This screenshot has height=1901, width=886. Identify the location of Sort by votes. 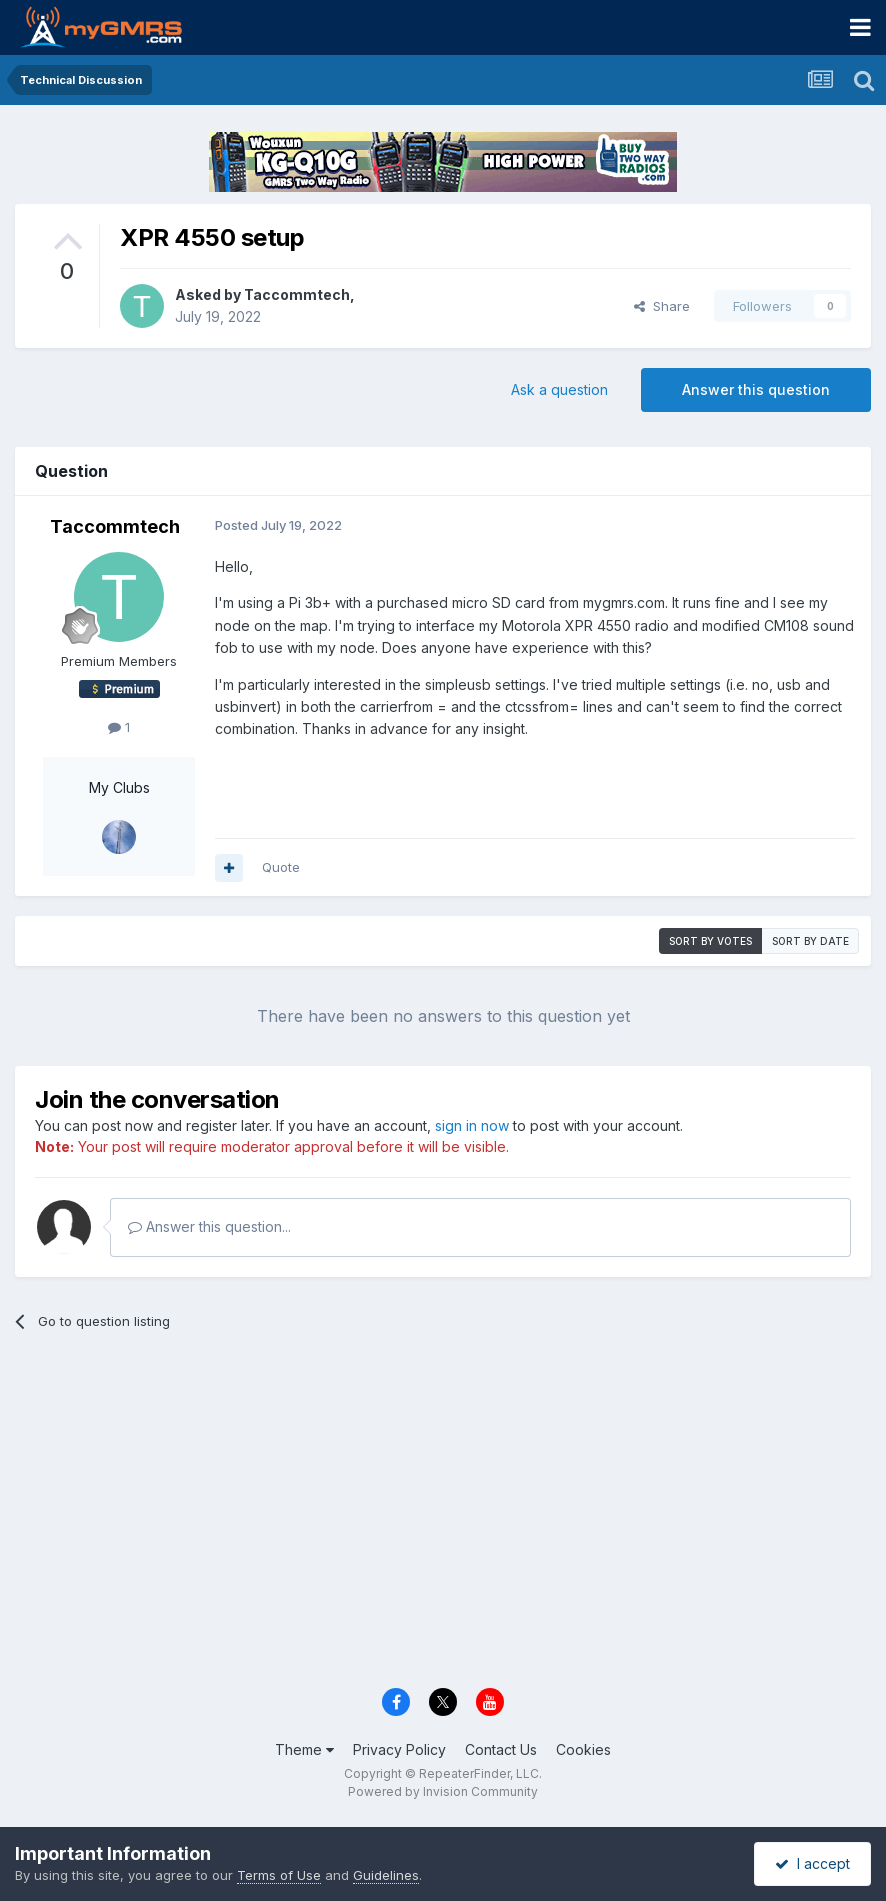
(710, 941).